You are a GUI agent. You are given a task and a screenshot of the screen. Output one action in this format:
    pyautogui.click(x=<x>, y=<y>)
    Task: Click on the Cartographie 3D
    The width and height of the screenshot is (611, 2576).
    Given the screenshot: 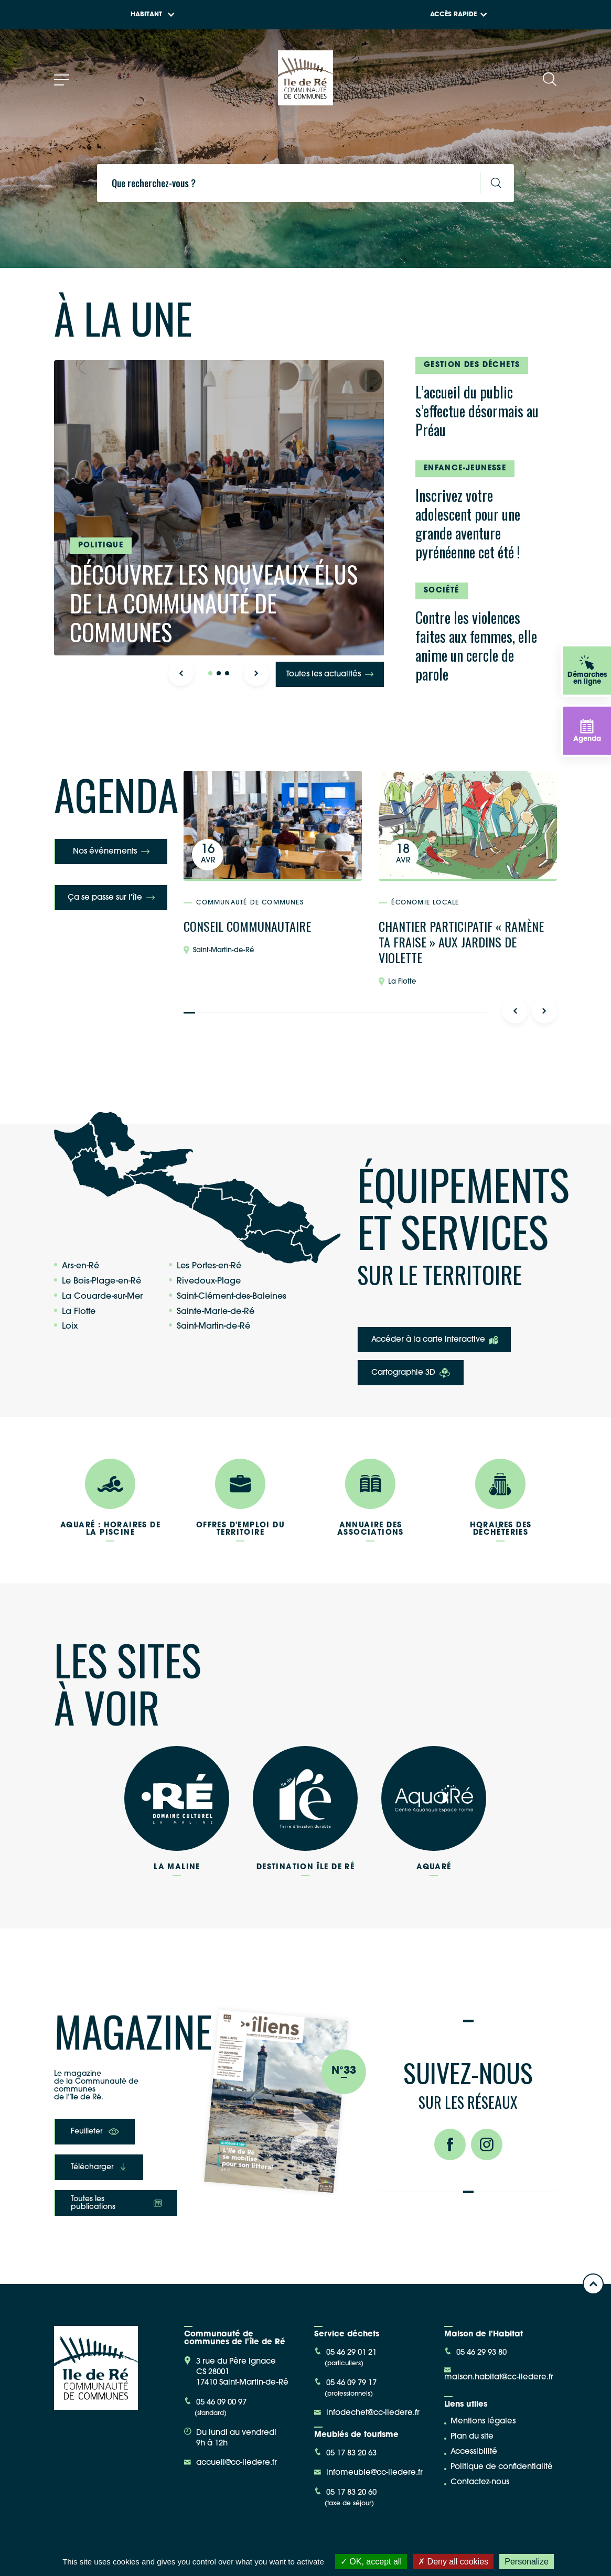 What is the action you would take?
    pyautogui.click(x=411, y=1372)
    